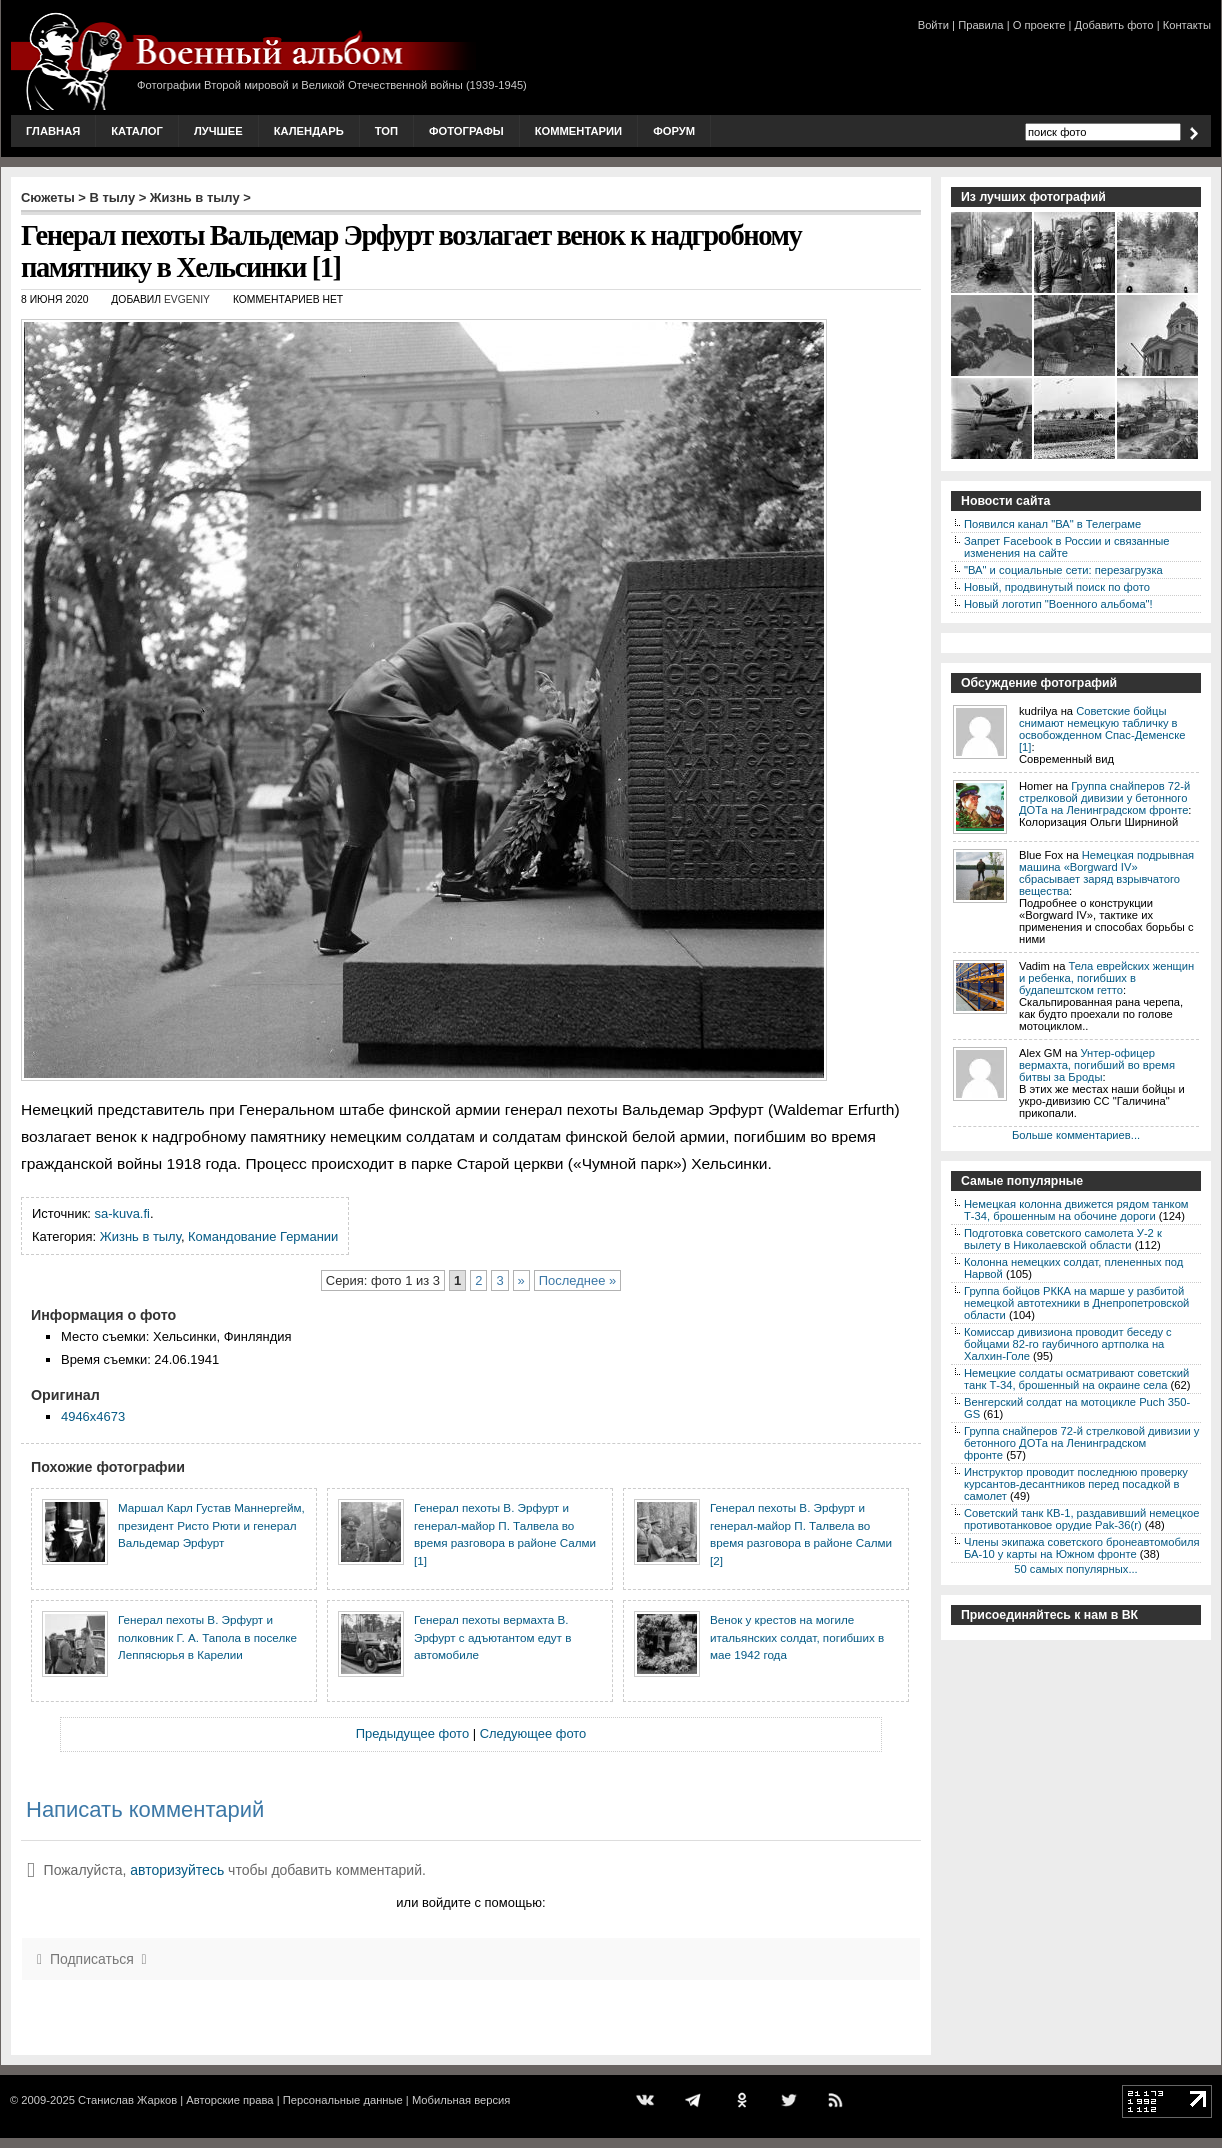 This screenshot has height=2148, width=1222. Describe the element at coordinates (461, 2100) in the screenshot. I see `Мобильная версия` at that location.